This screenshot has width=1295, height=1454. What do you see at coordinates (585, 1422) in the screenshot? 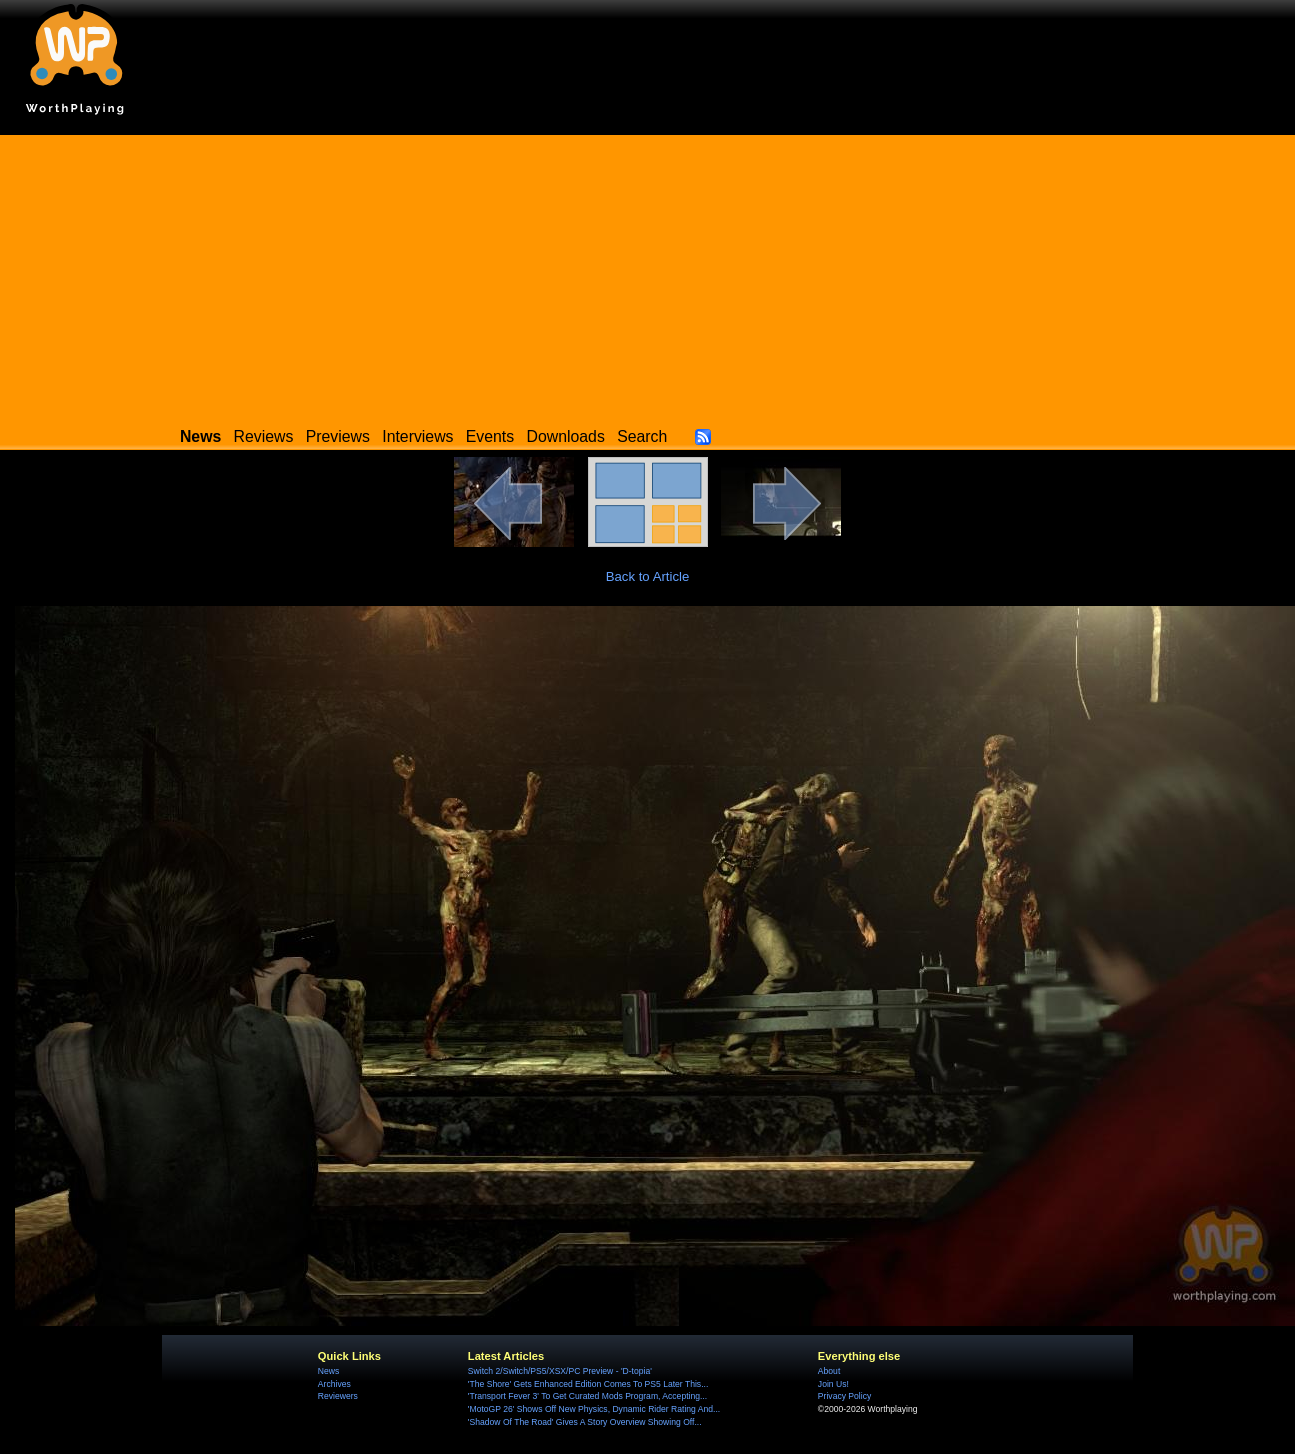
I see `'Shadow Of The Road' Gives A Story Overview Showing Off...` at bounding box center [585, 1422].